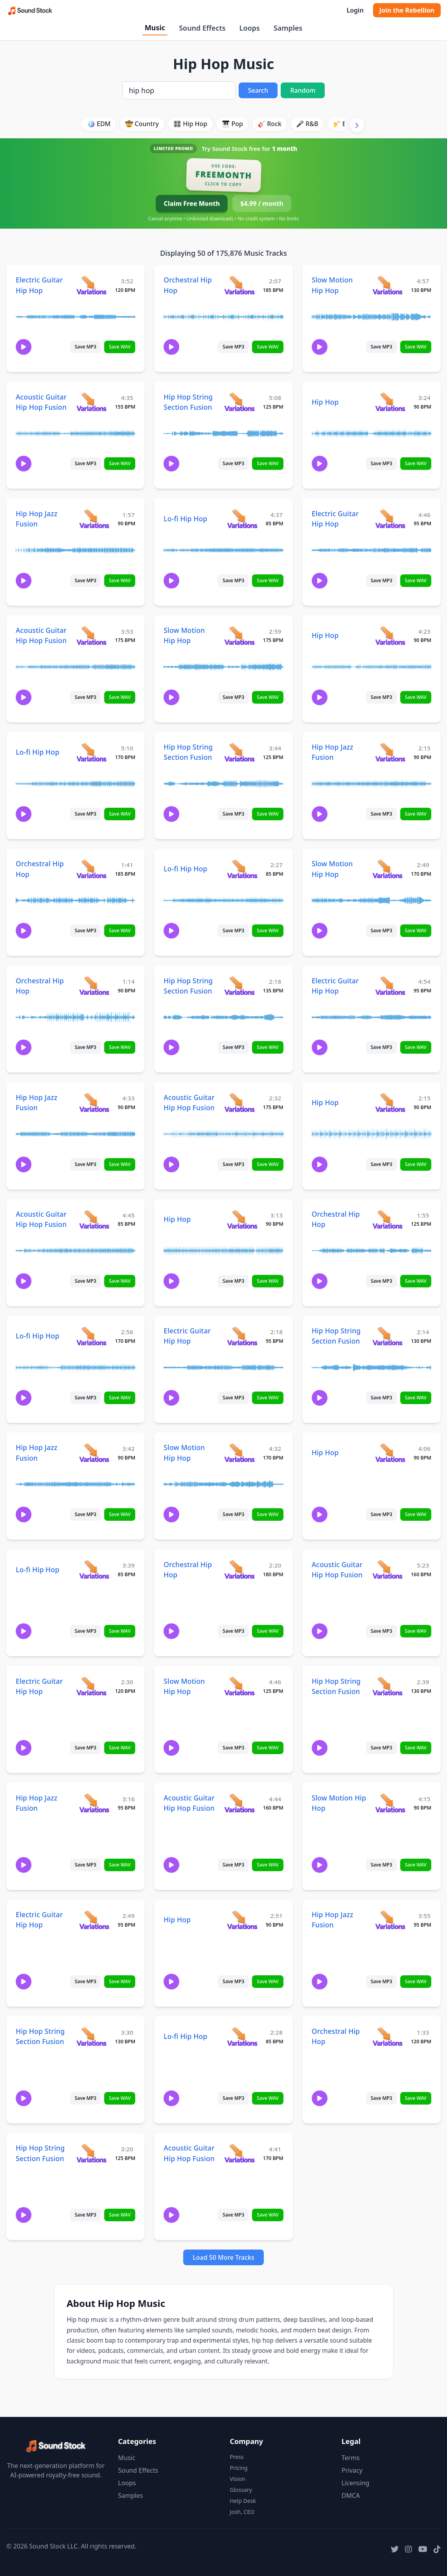  What do you see at coordinates (288, 28) in the screenshot?
I see `Samples` at bounding box center [288, 28].